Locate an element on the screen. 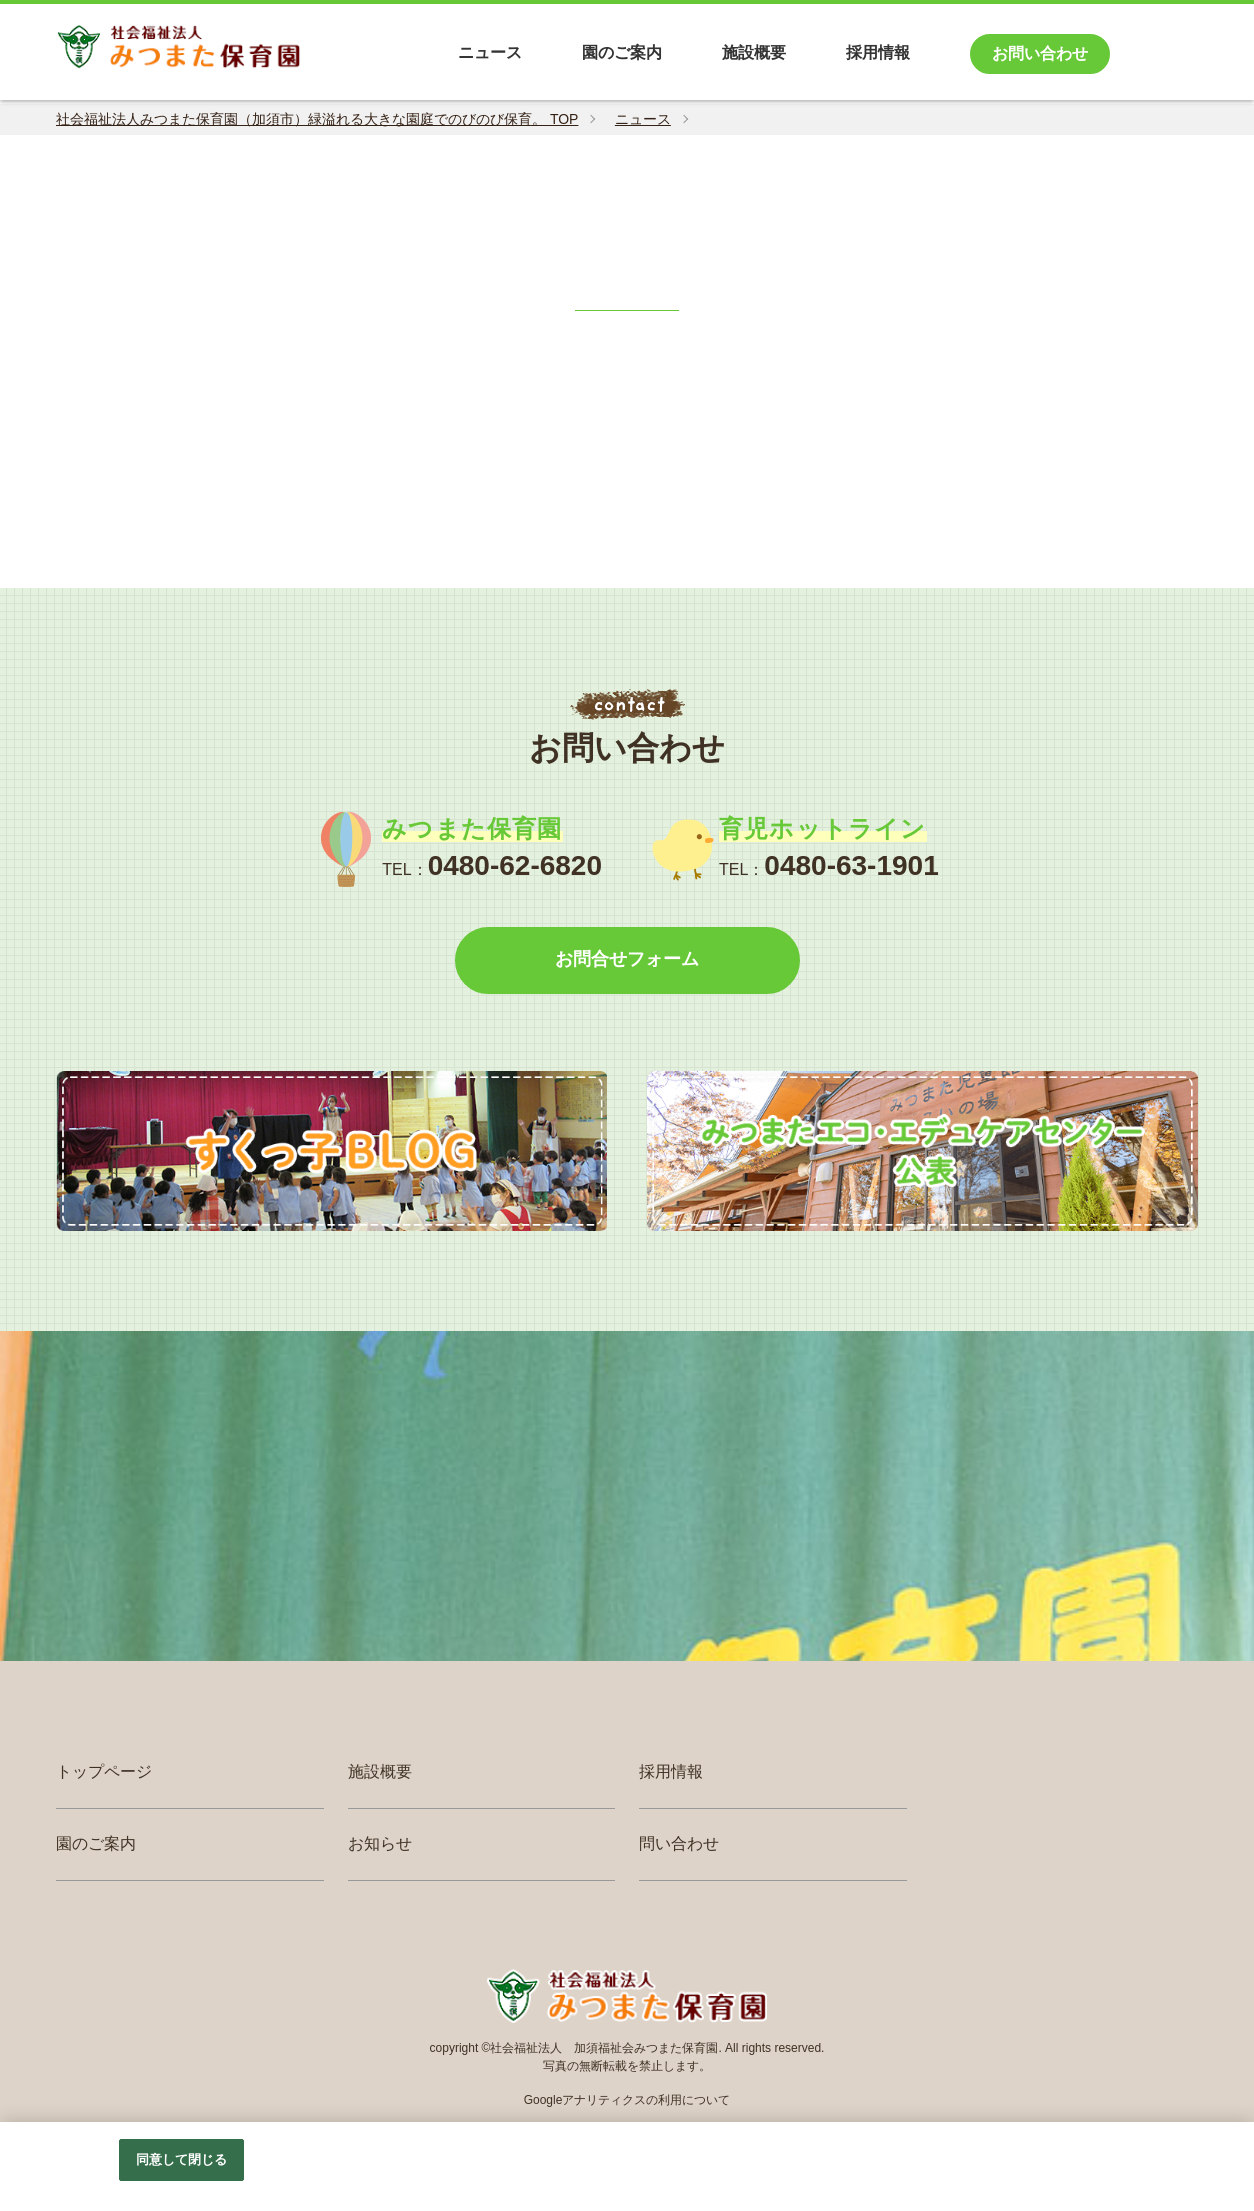 The image size is (1254, 2211). 施設概要 is located at coordinates (380, 1774).